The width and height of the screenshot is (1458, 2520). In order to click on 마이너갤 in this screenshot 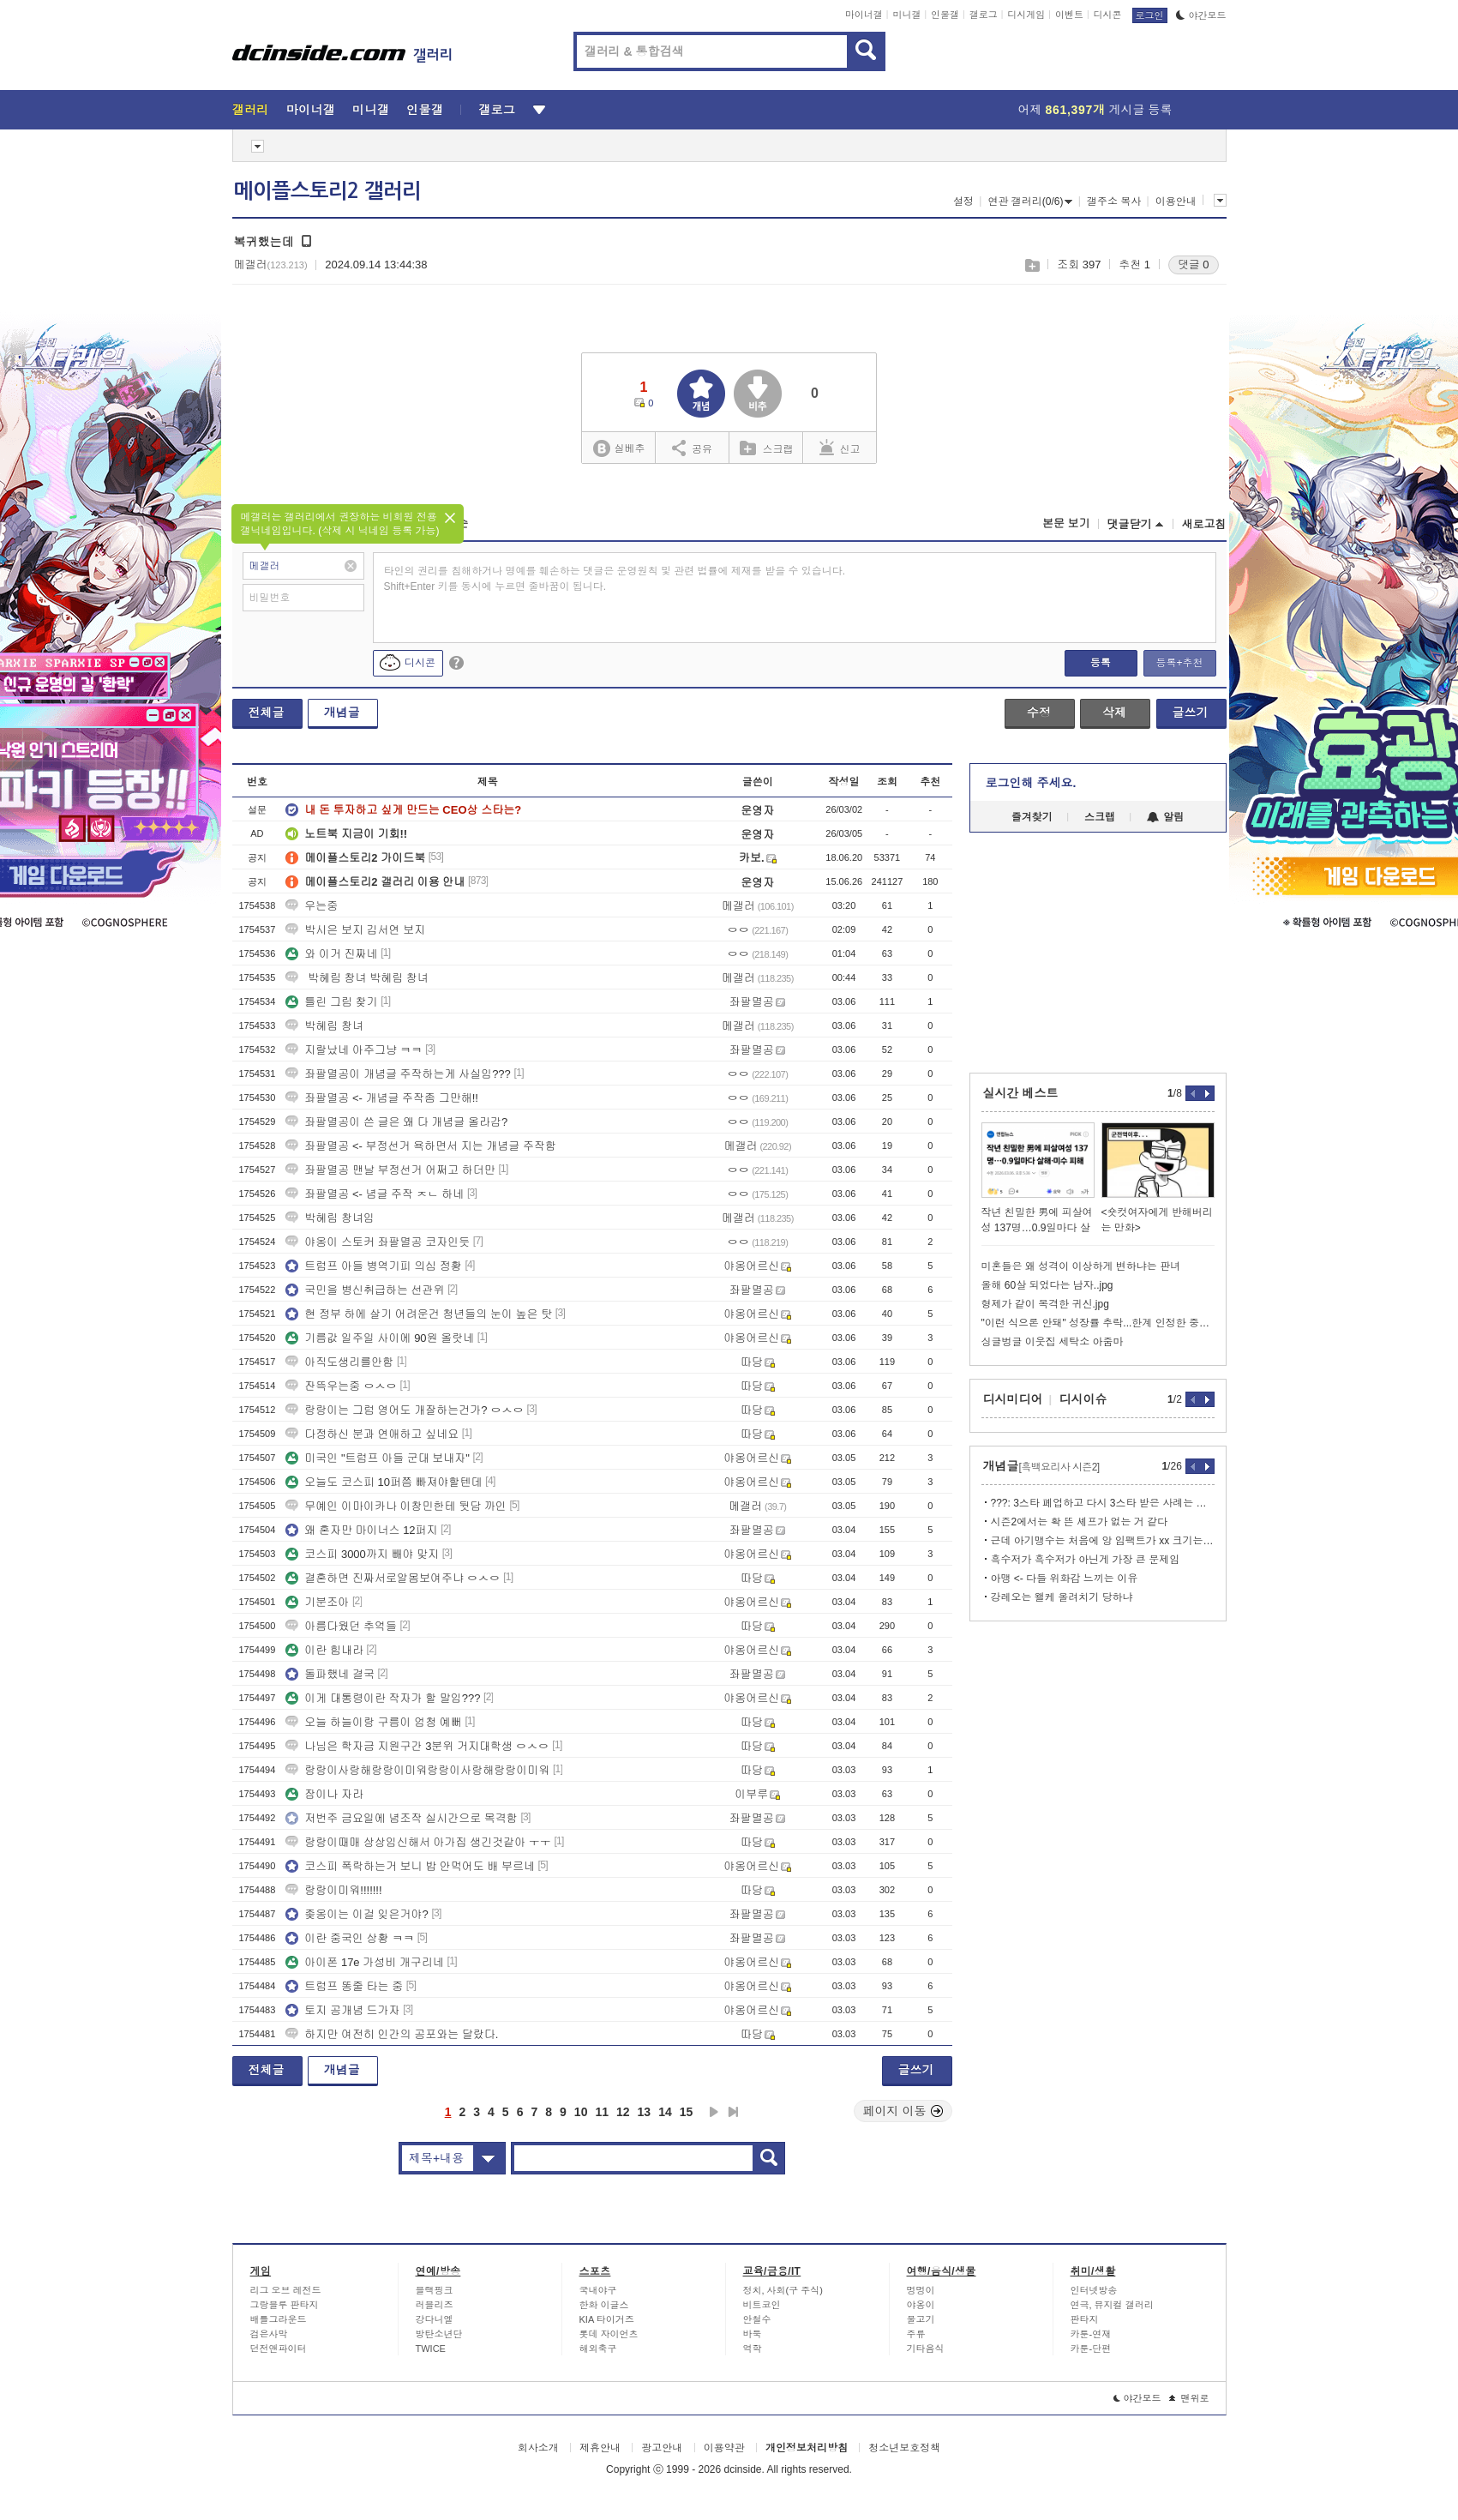, I will do `click(864, 14)`.